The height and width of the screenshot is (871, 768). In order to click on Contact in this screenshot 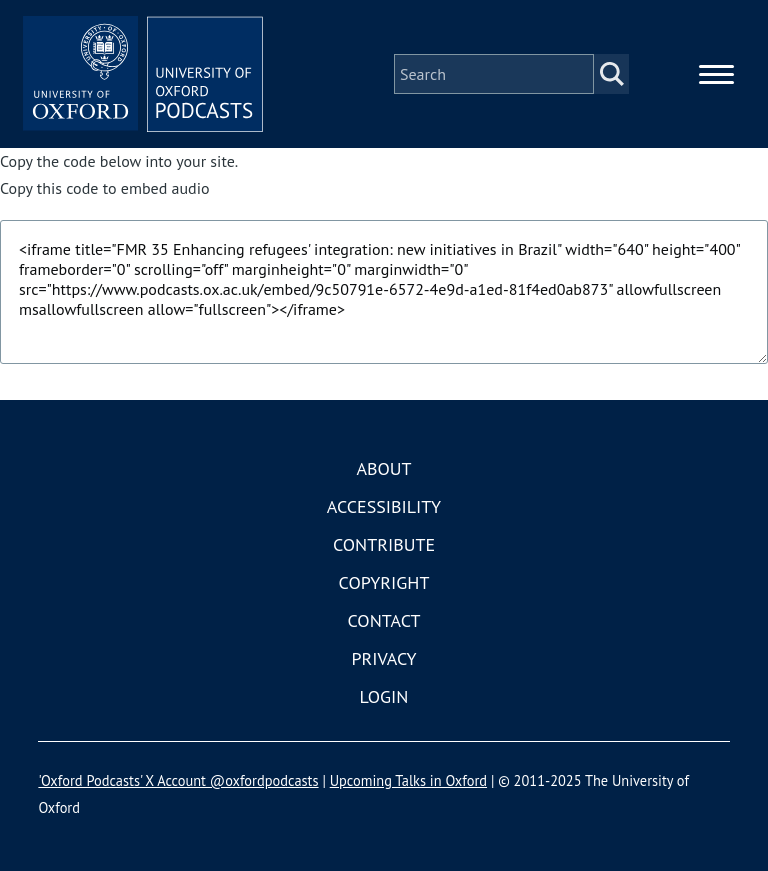, I will do `click(384, 620)`.